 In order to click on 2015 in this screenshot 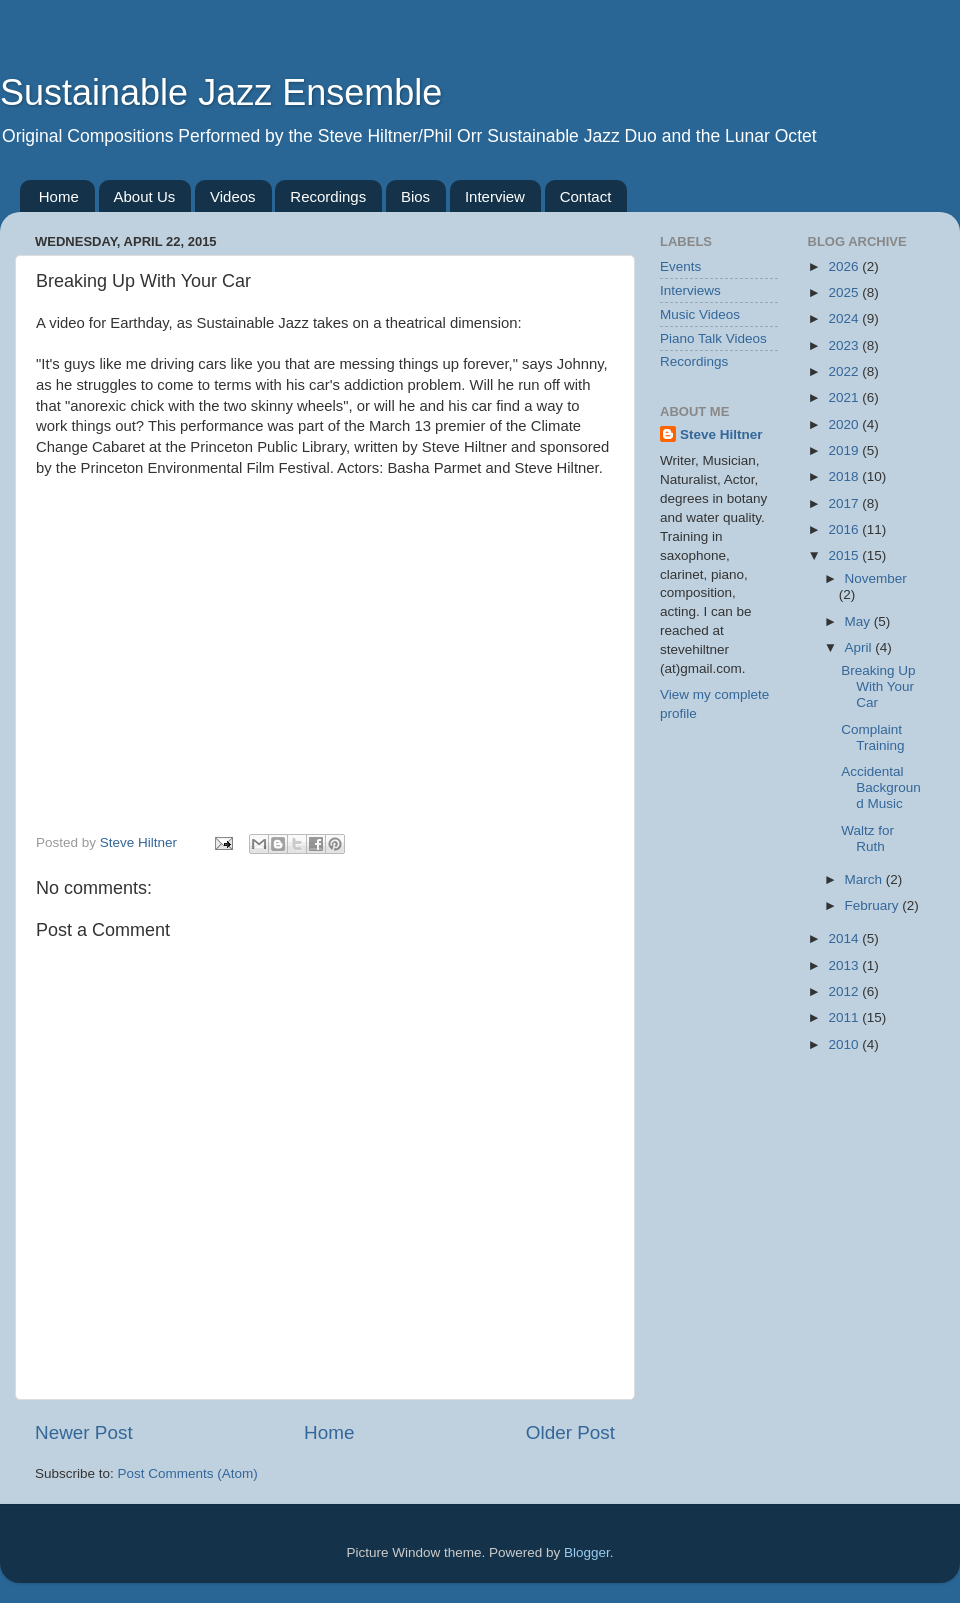, I will do `click(845, 555)`.